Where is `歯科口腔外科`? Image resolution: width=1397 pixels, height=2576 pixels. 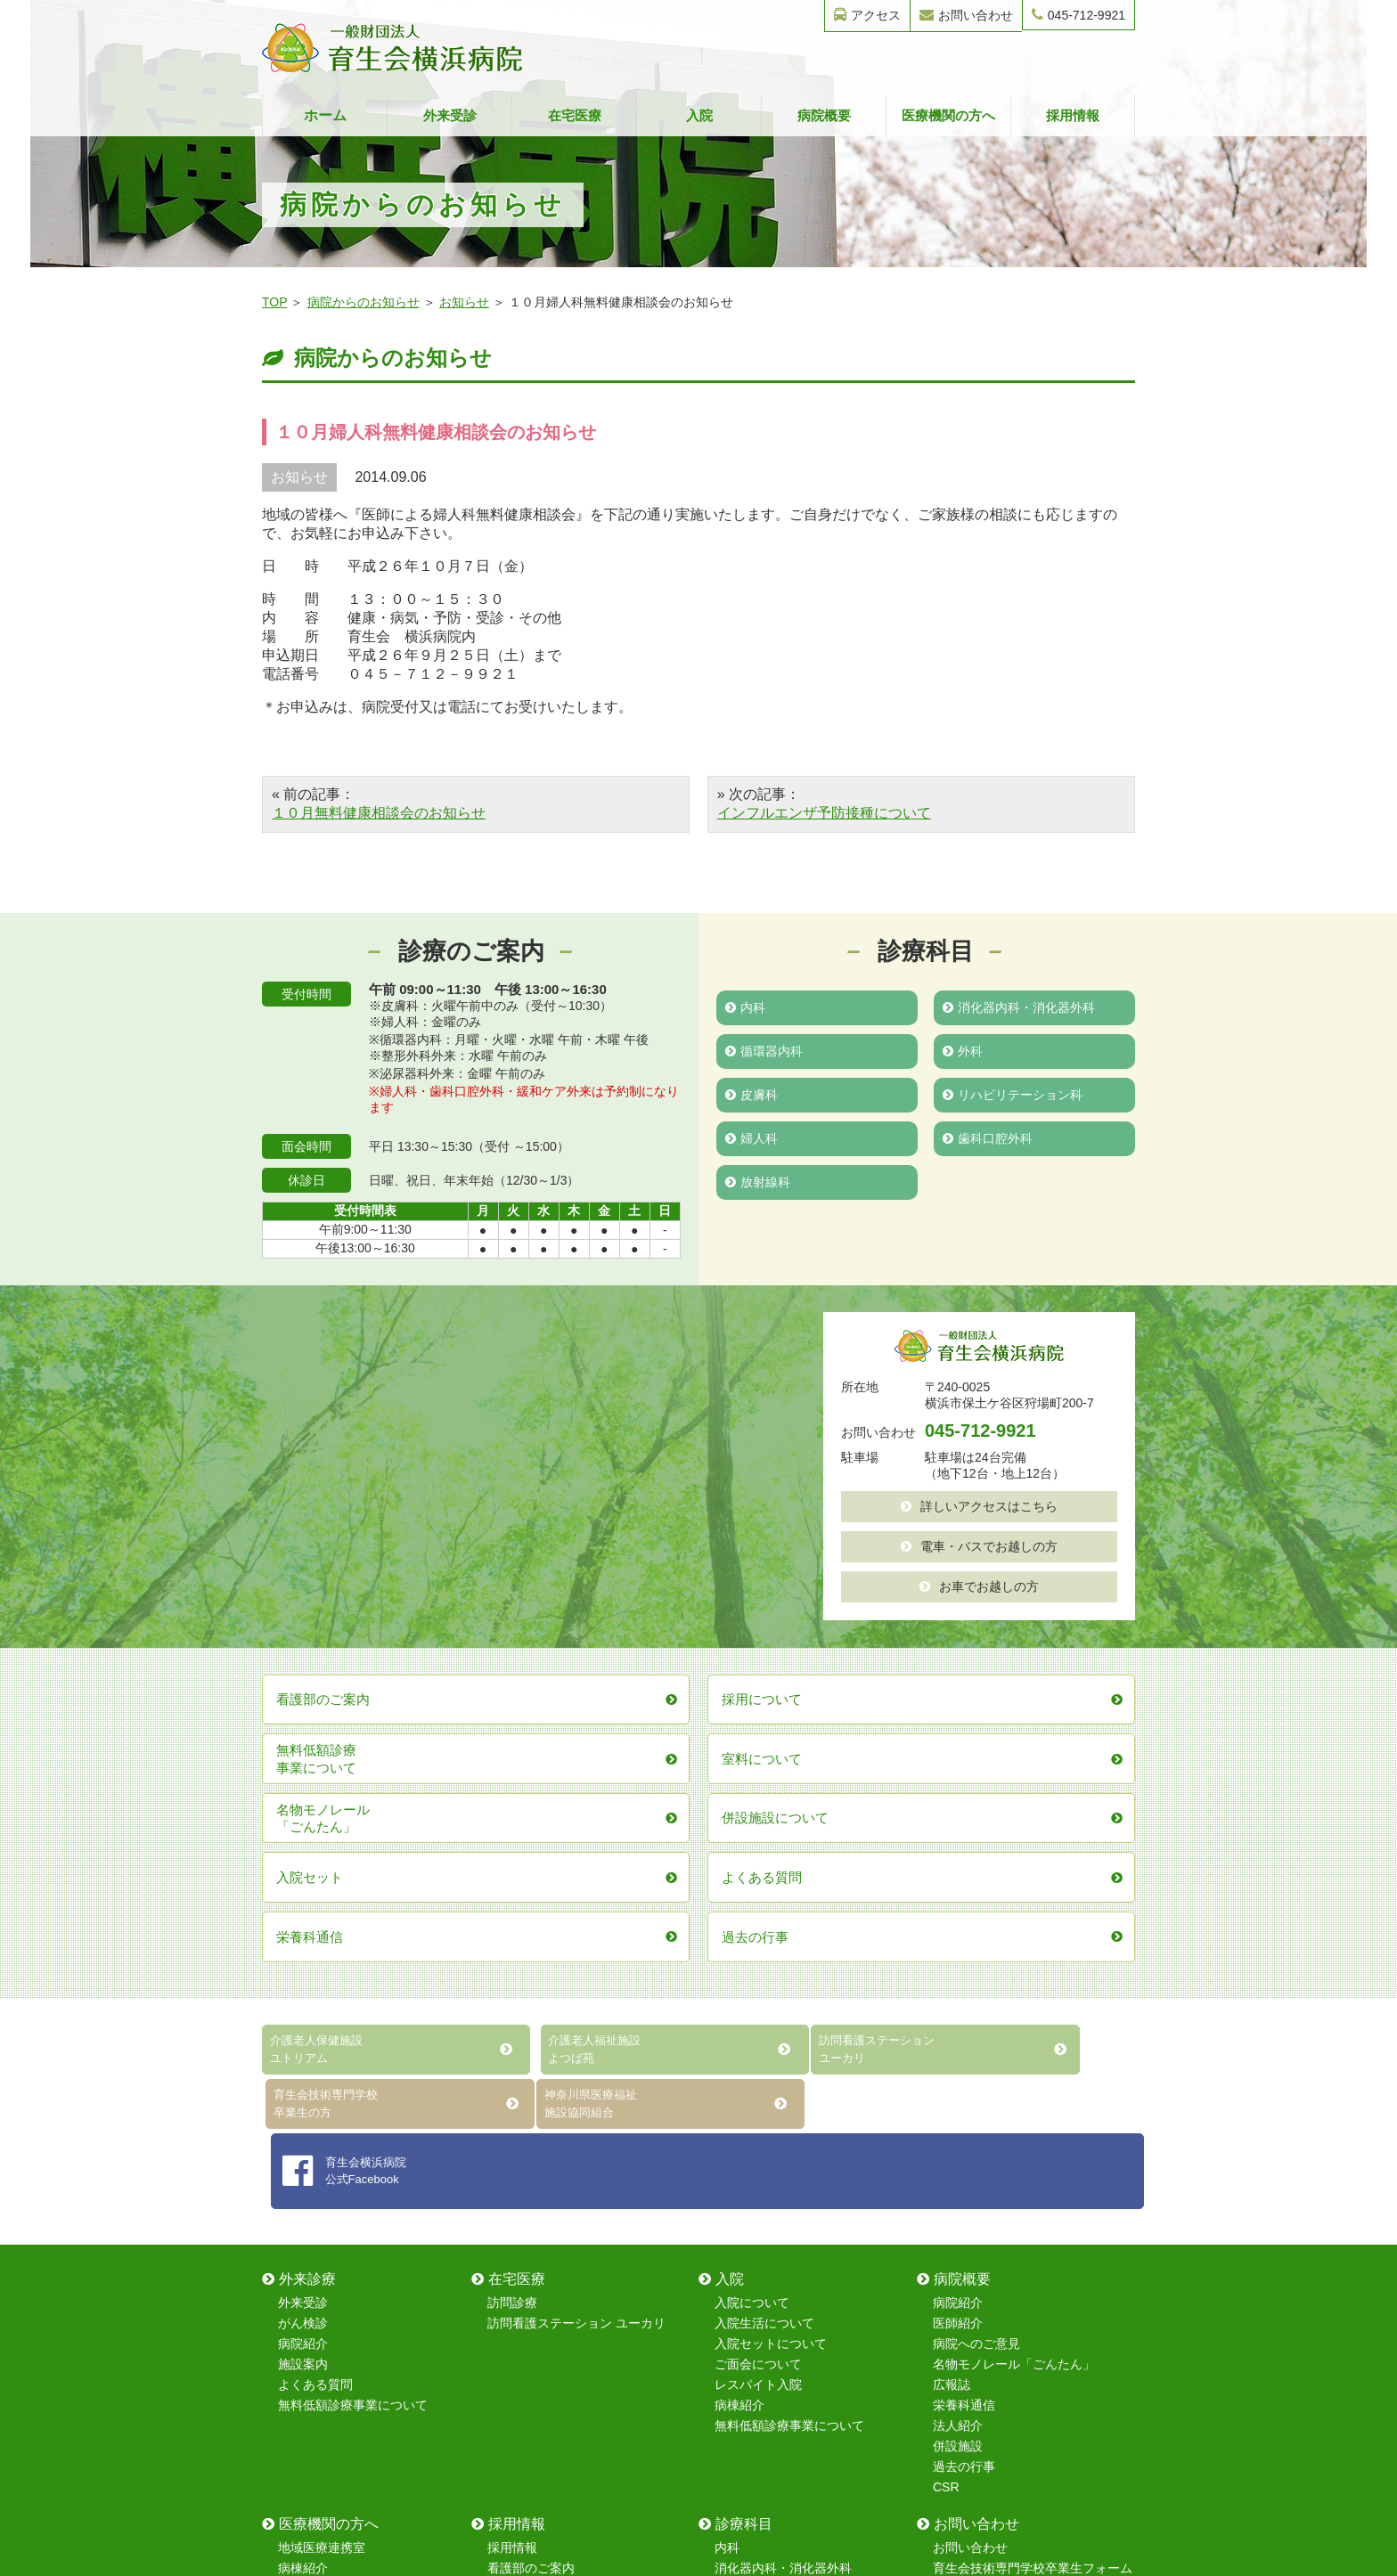
歯科口腔外科 is located at coordinates (988, 1135).